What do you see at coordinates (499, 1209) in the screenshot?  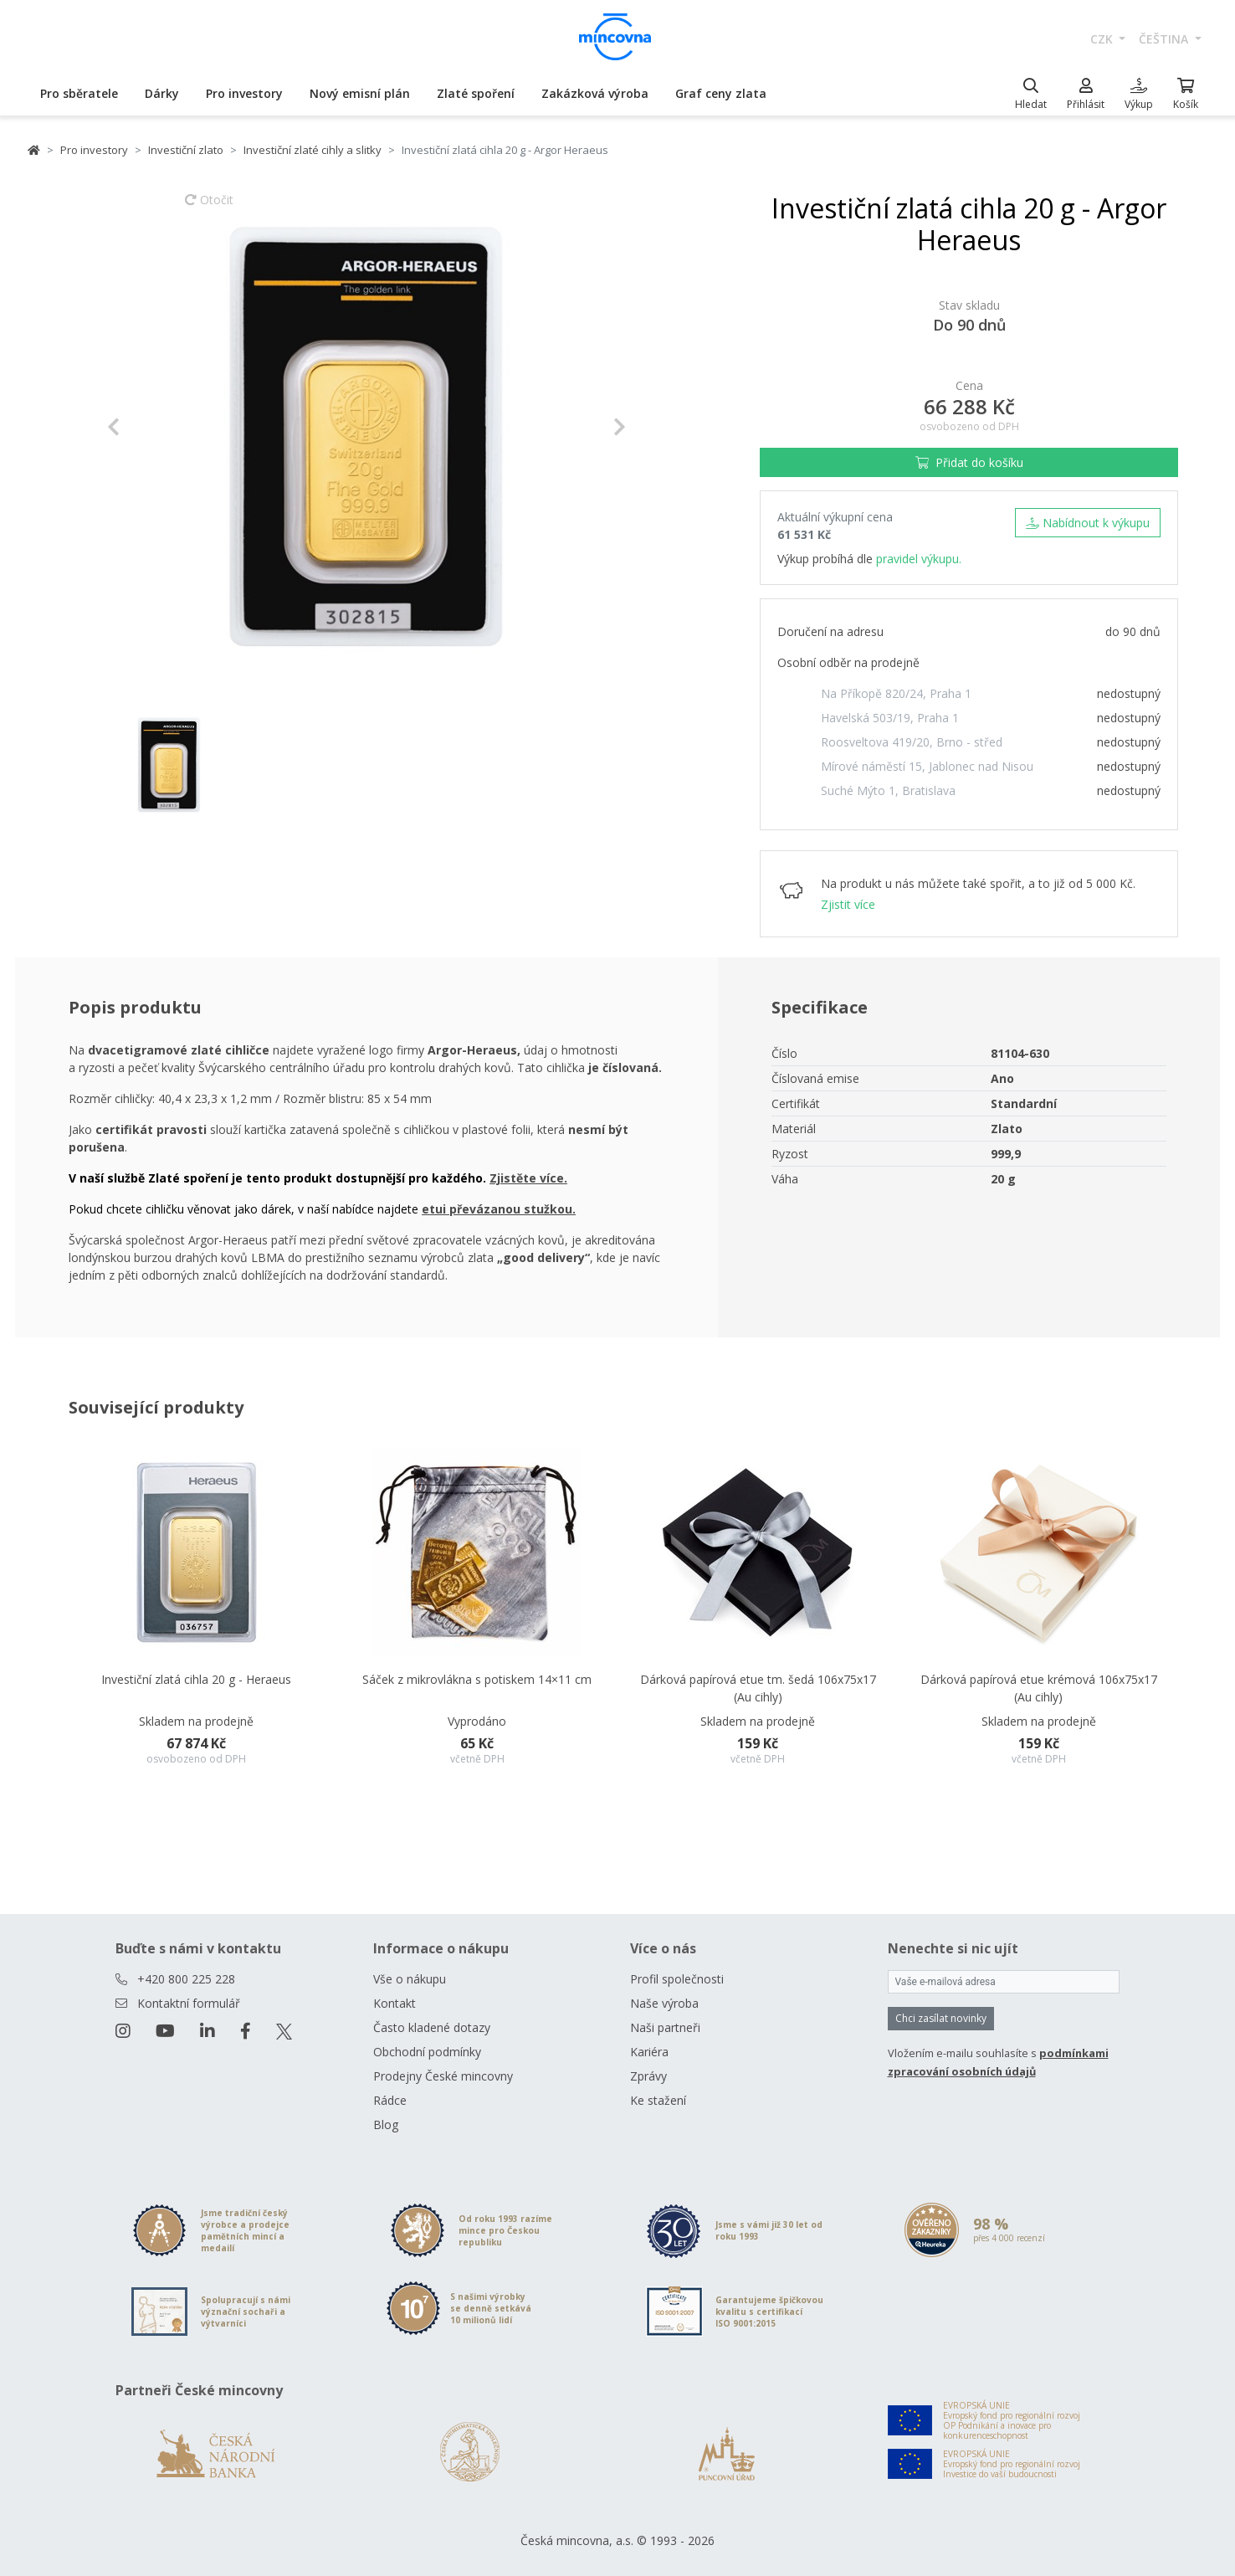 I see `etui převázanou stužkou.` at bounding box center [499, 1209].